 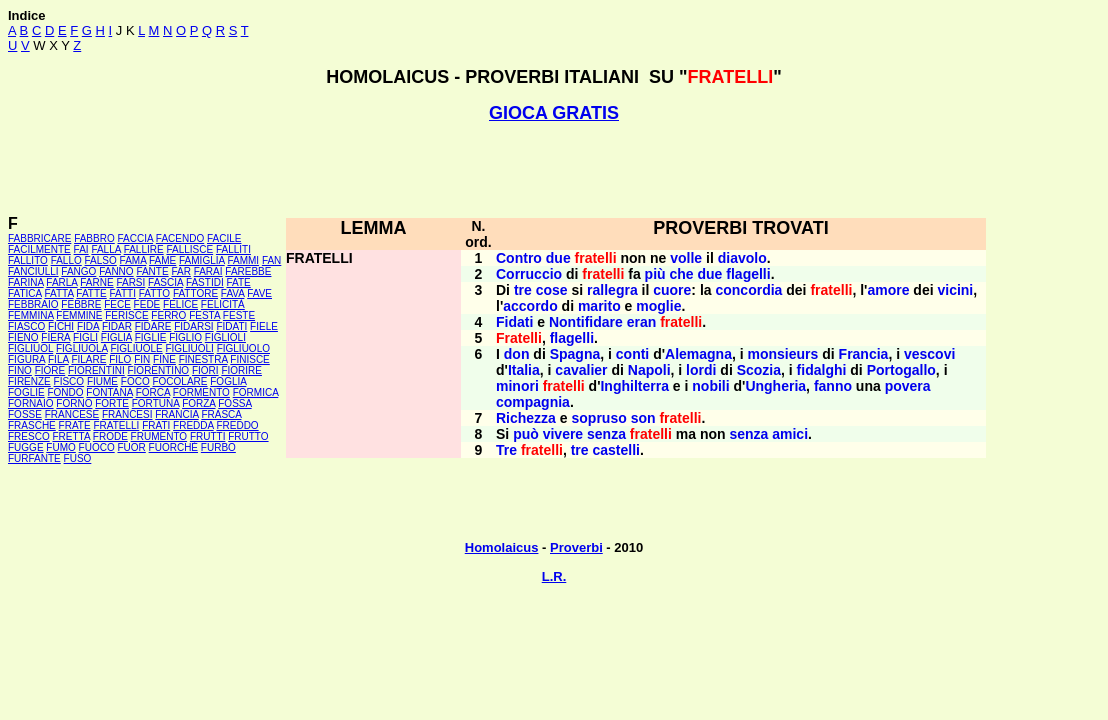 I want to click on vicini, so click(x=955, y=290).